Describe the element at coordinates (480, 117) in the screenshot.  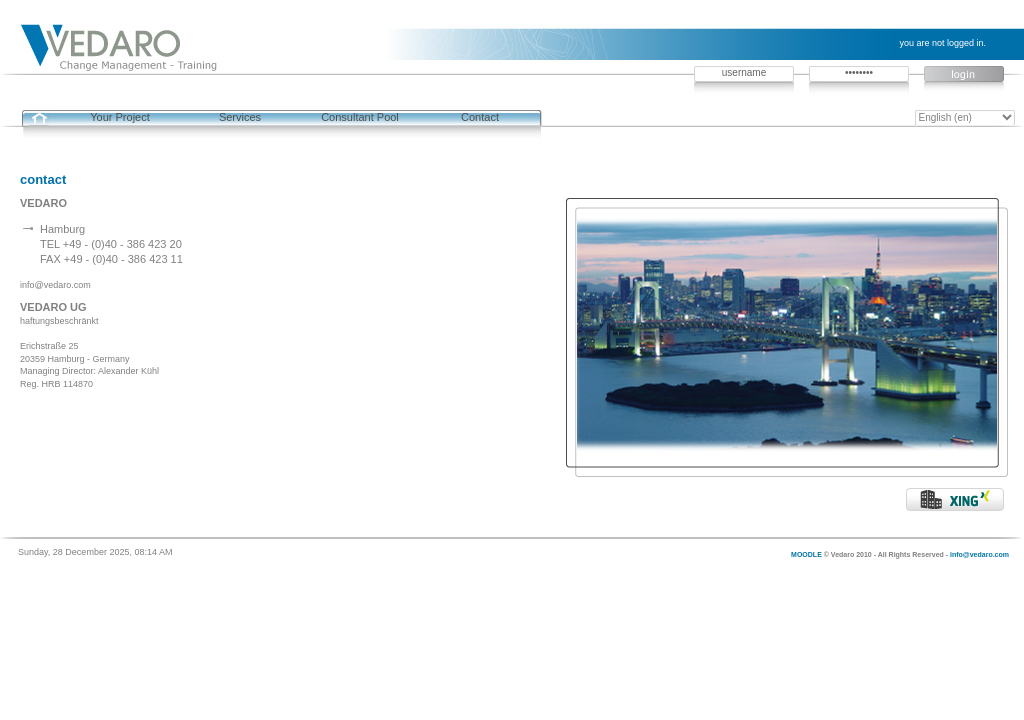
I see `Contact` at that location.